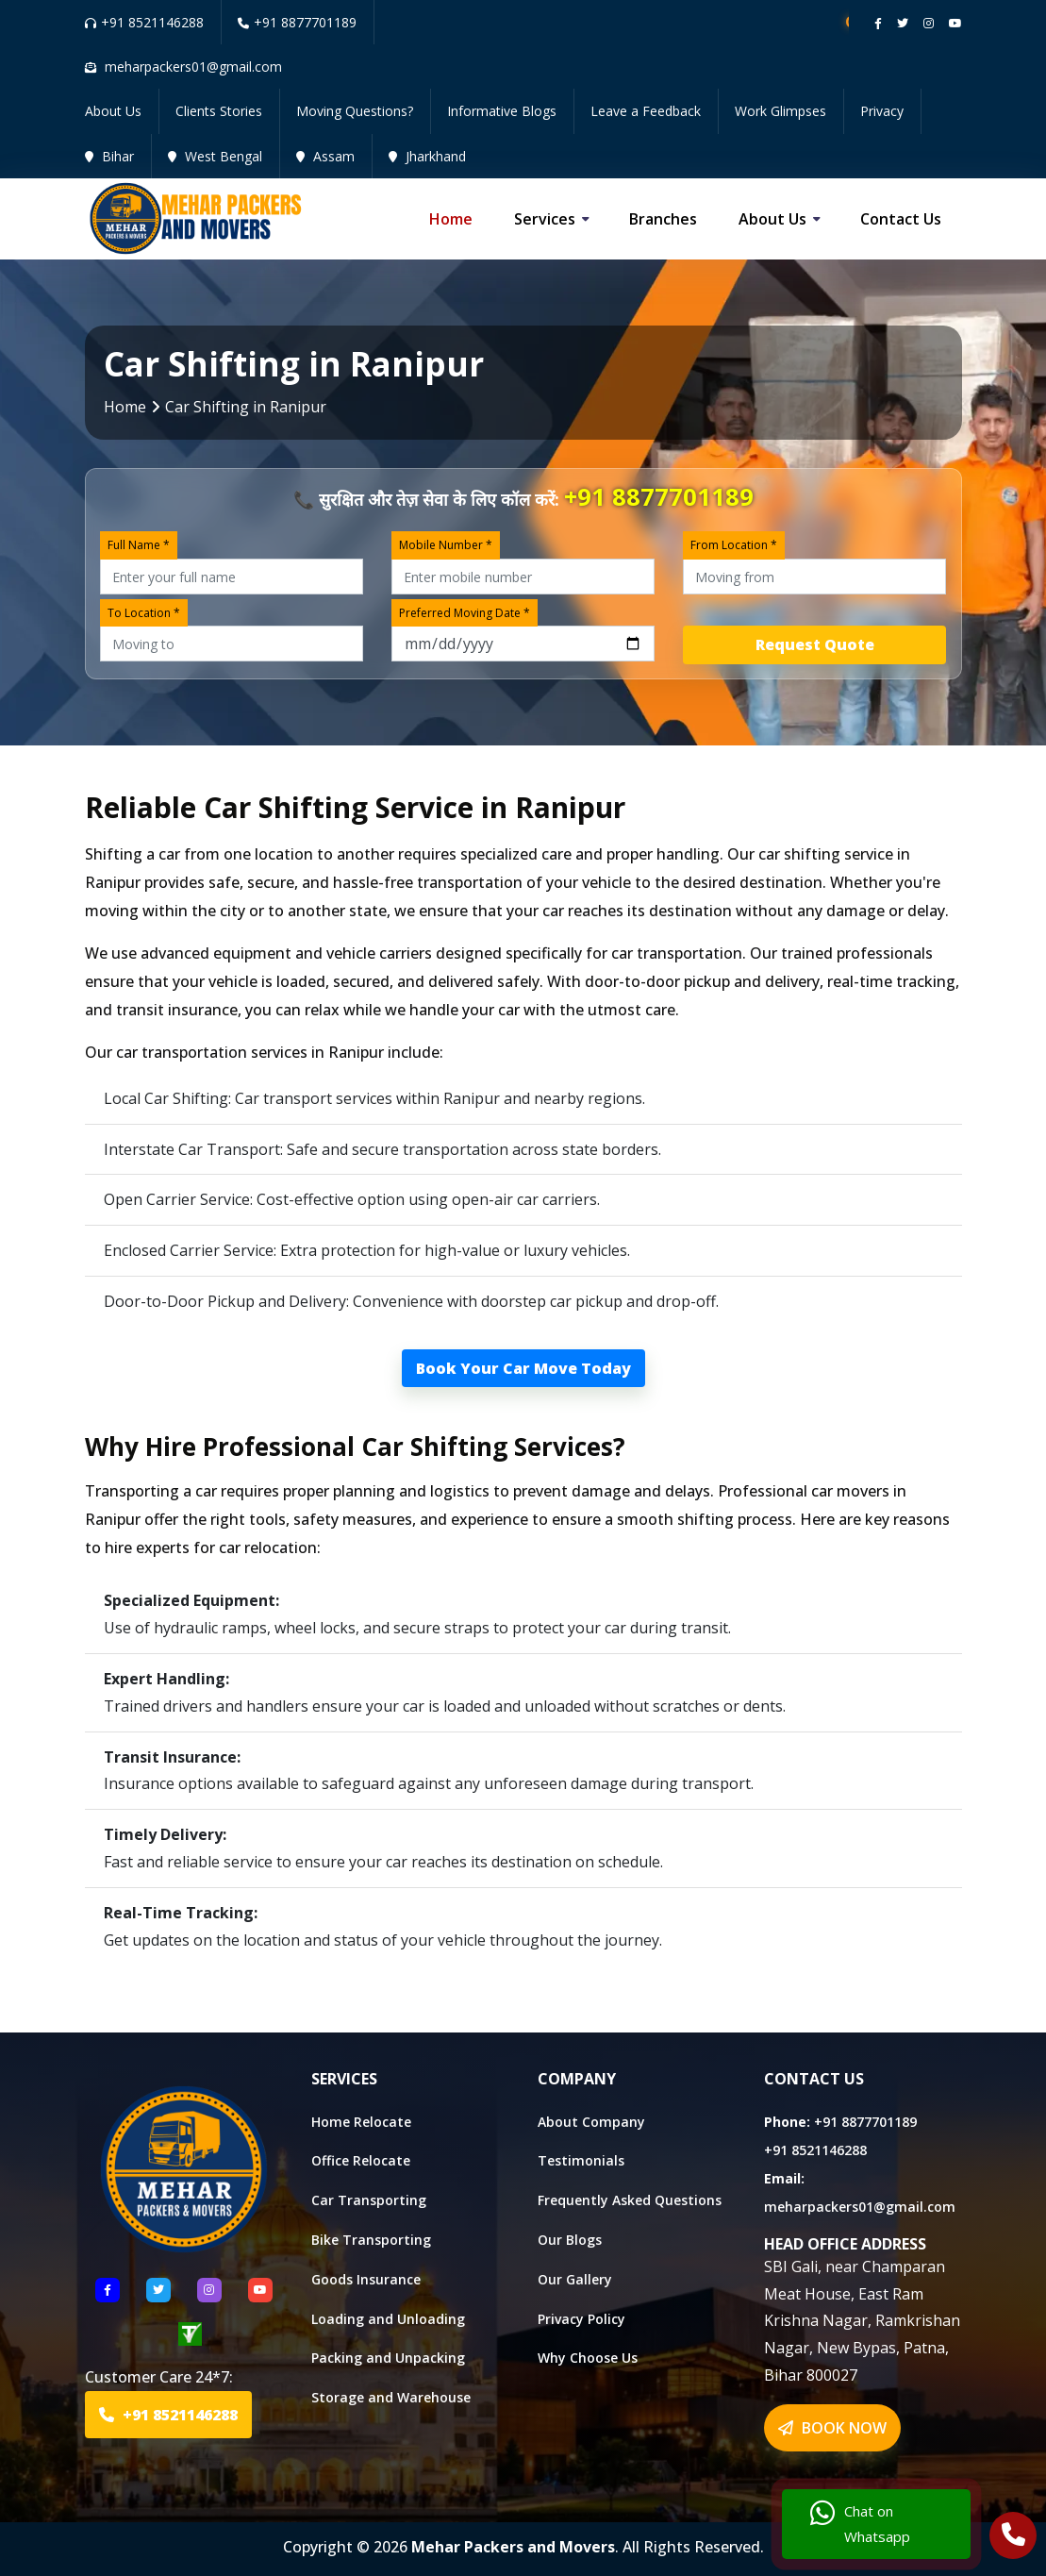  I want to click on About us, so click(772, 219).